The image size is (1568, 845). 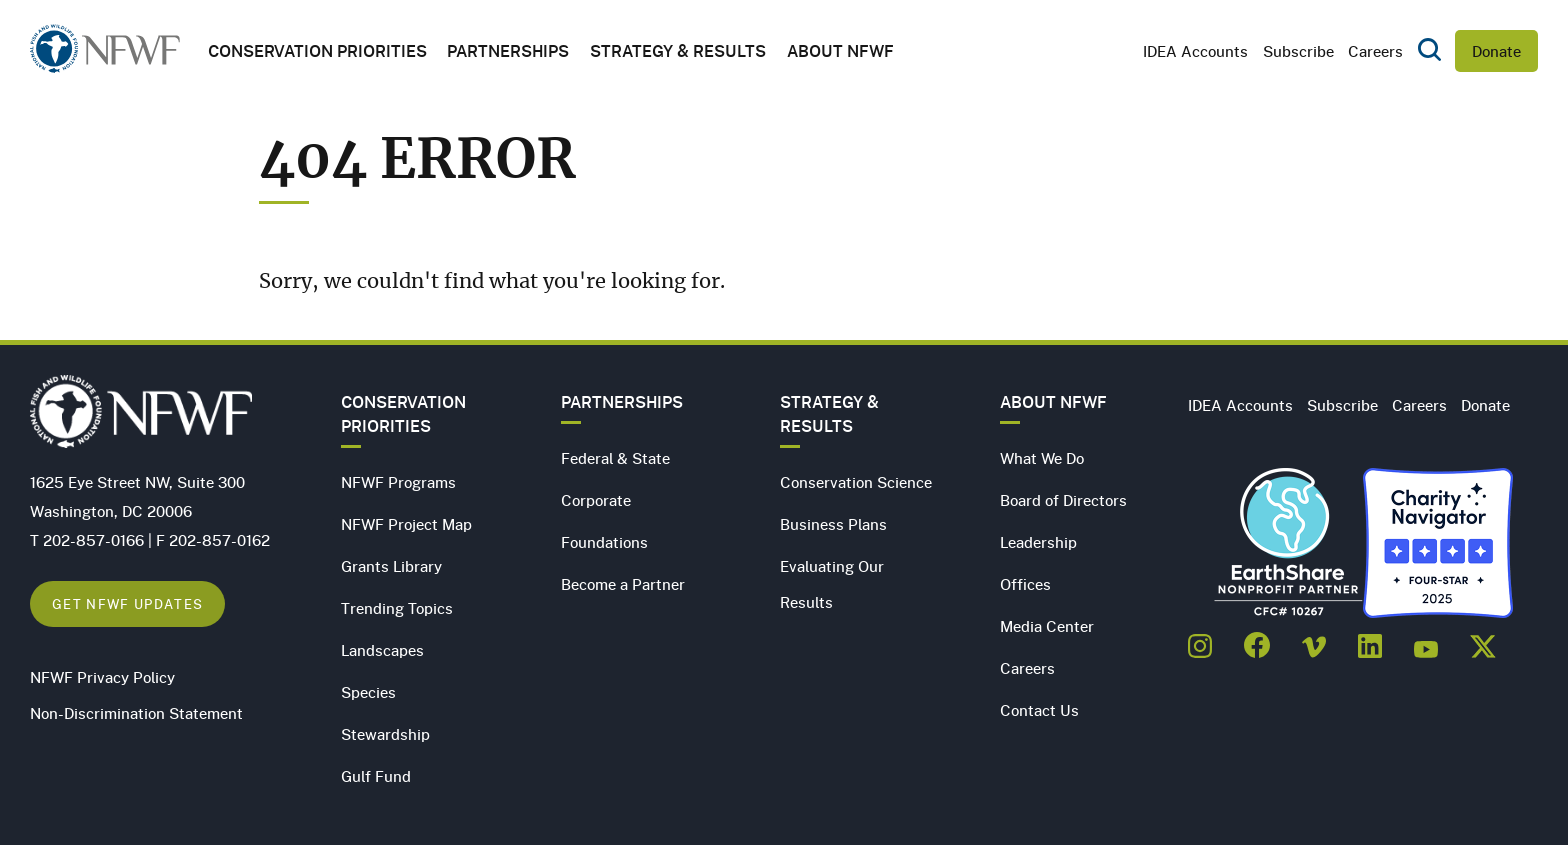 What do you see at coordinates (1042, 458) in the screenshot?
I see `What We Do` at bounding box center [1042, 458].